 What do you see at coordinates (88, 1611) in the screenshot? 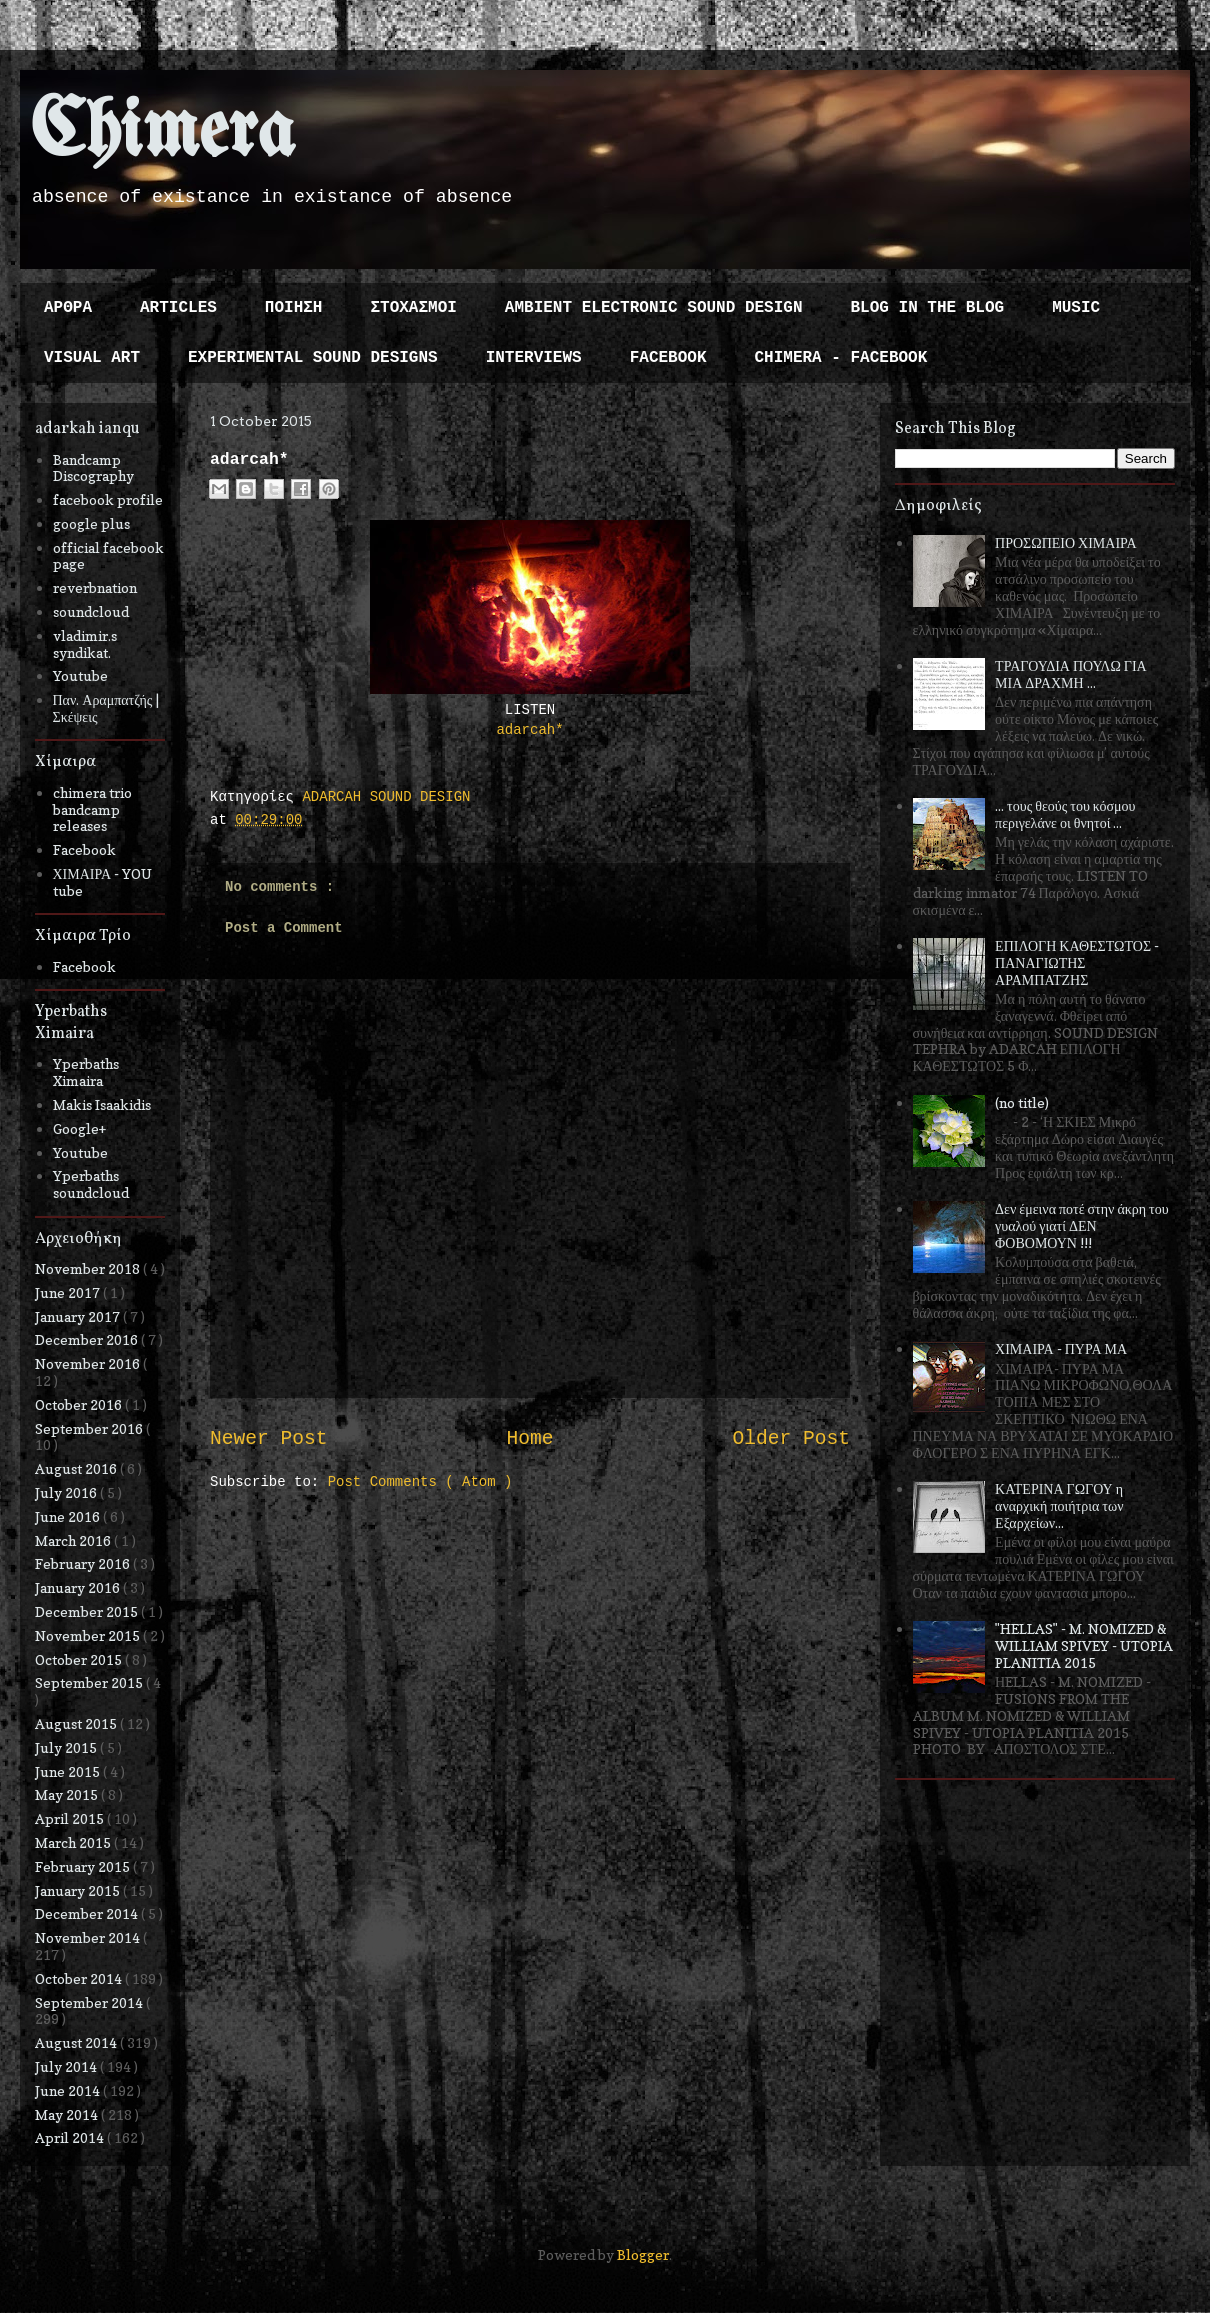
I see `December 2015` at bounding box center [88, 1611].